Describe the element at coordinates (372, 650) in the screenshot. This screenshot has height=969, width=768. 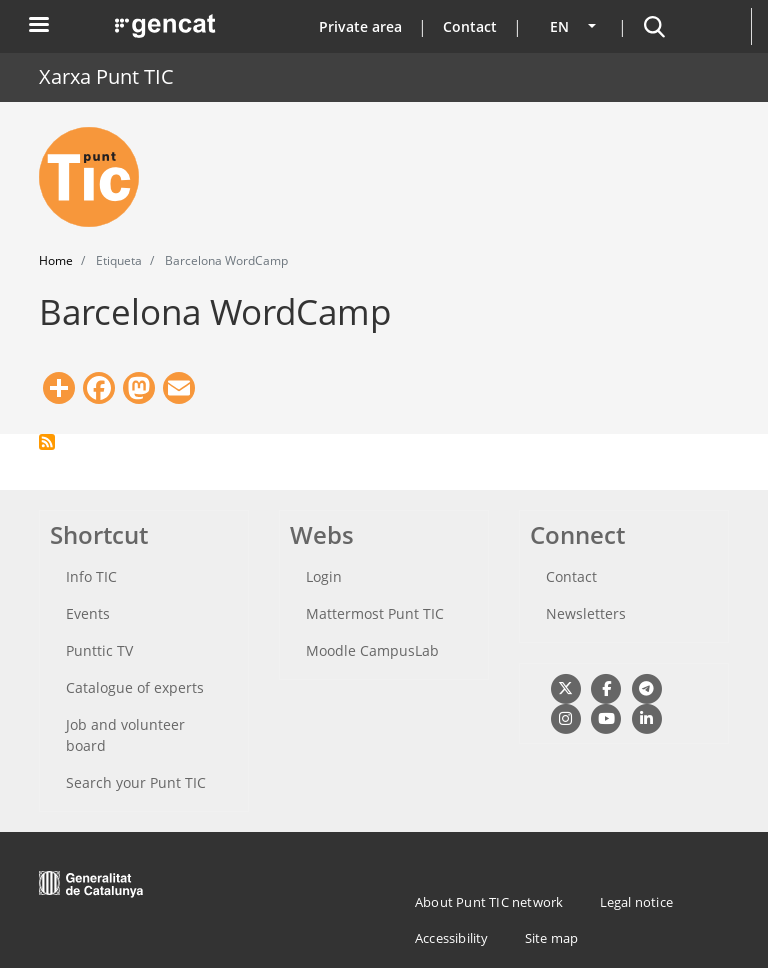
I see `Moodle CampusLab` at that location.